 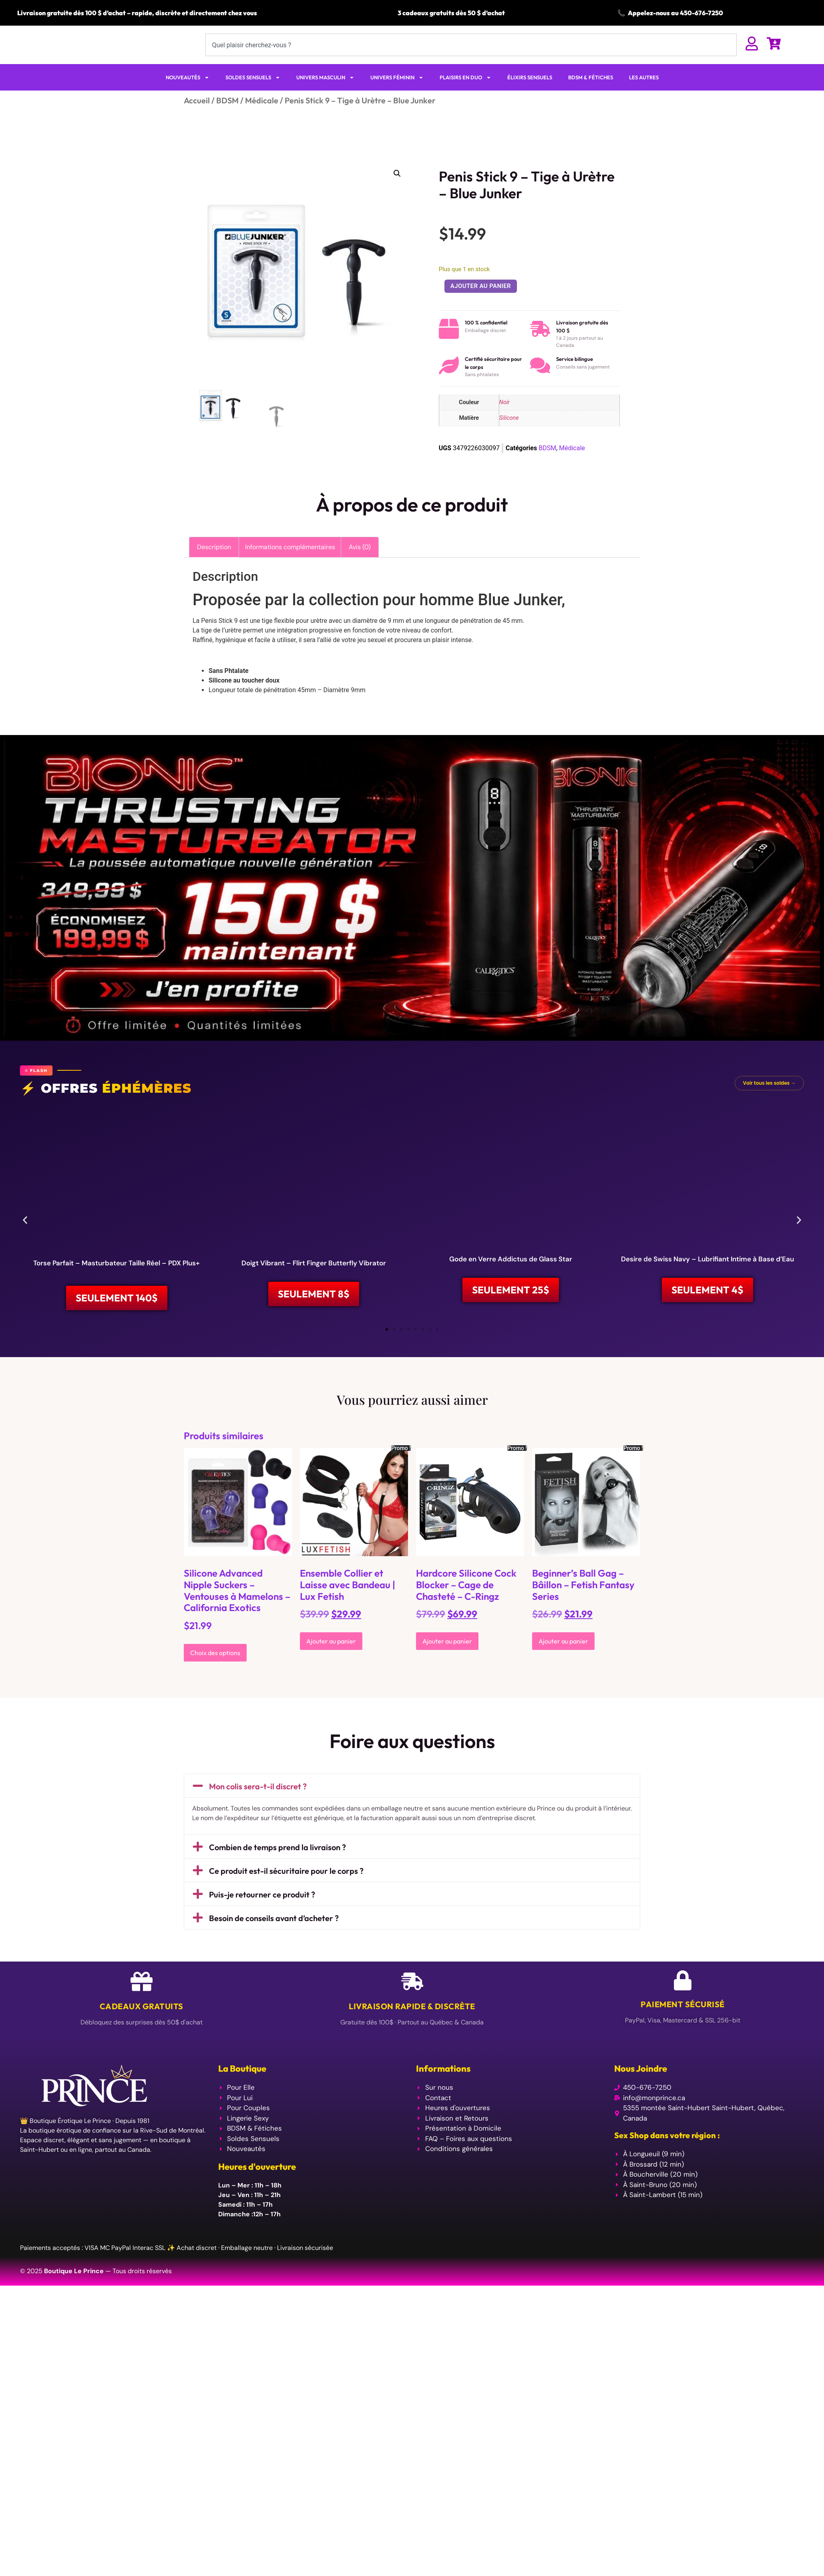 I want to click on [button], so click(x=397, y=189).